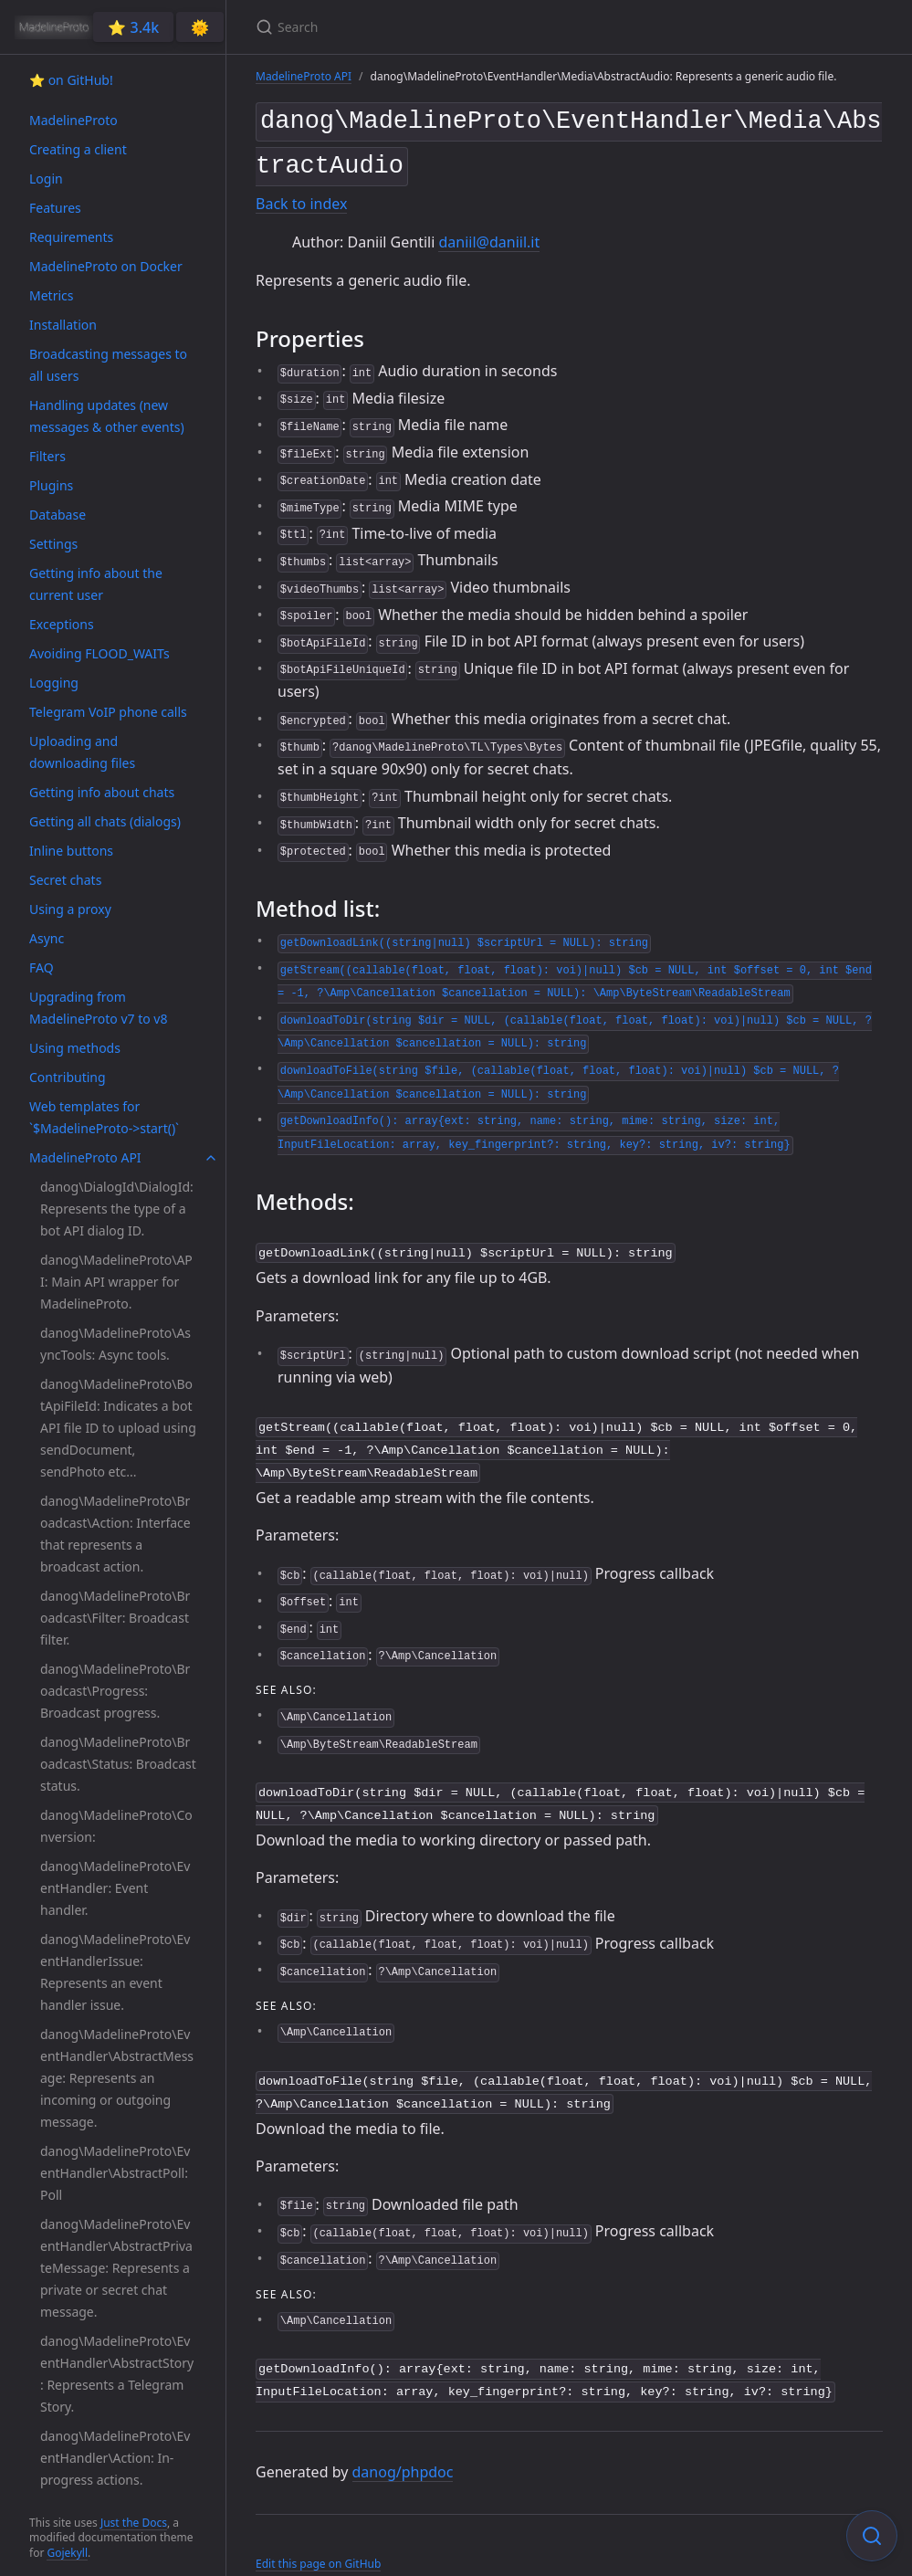 Image resolution: width=912 pixels, height=2576 pixels. What do you see at coordinates (116, 1281) in the screenshot?
I see `danog\MadelineProto\API: Main API wrapper for MadelineProto.` at bounding box center [116, 1281].